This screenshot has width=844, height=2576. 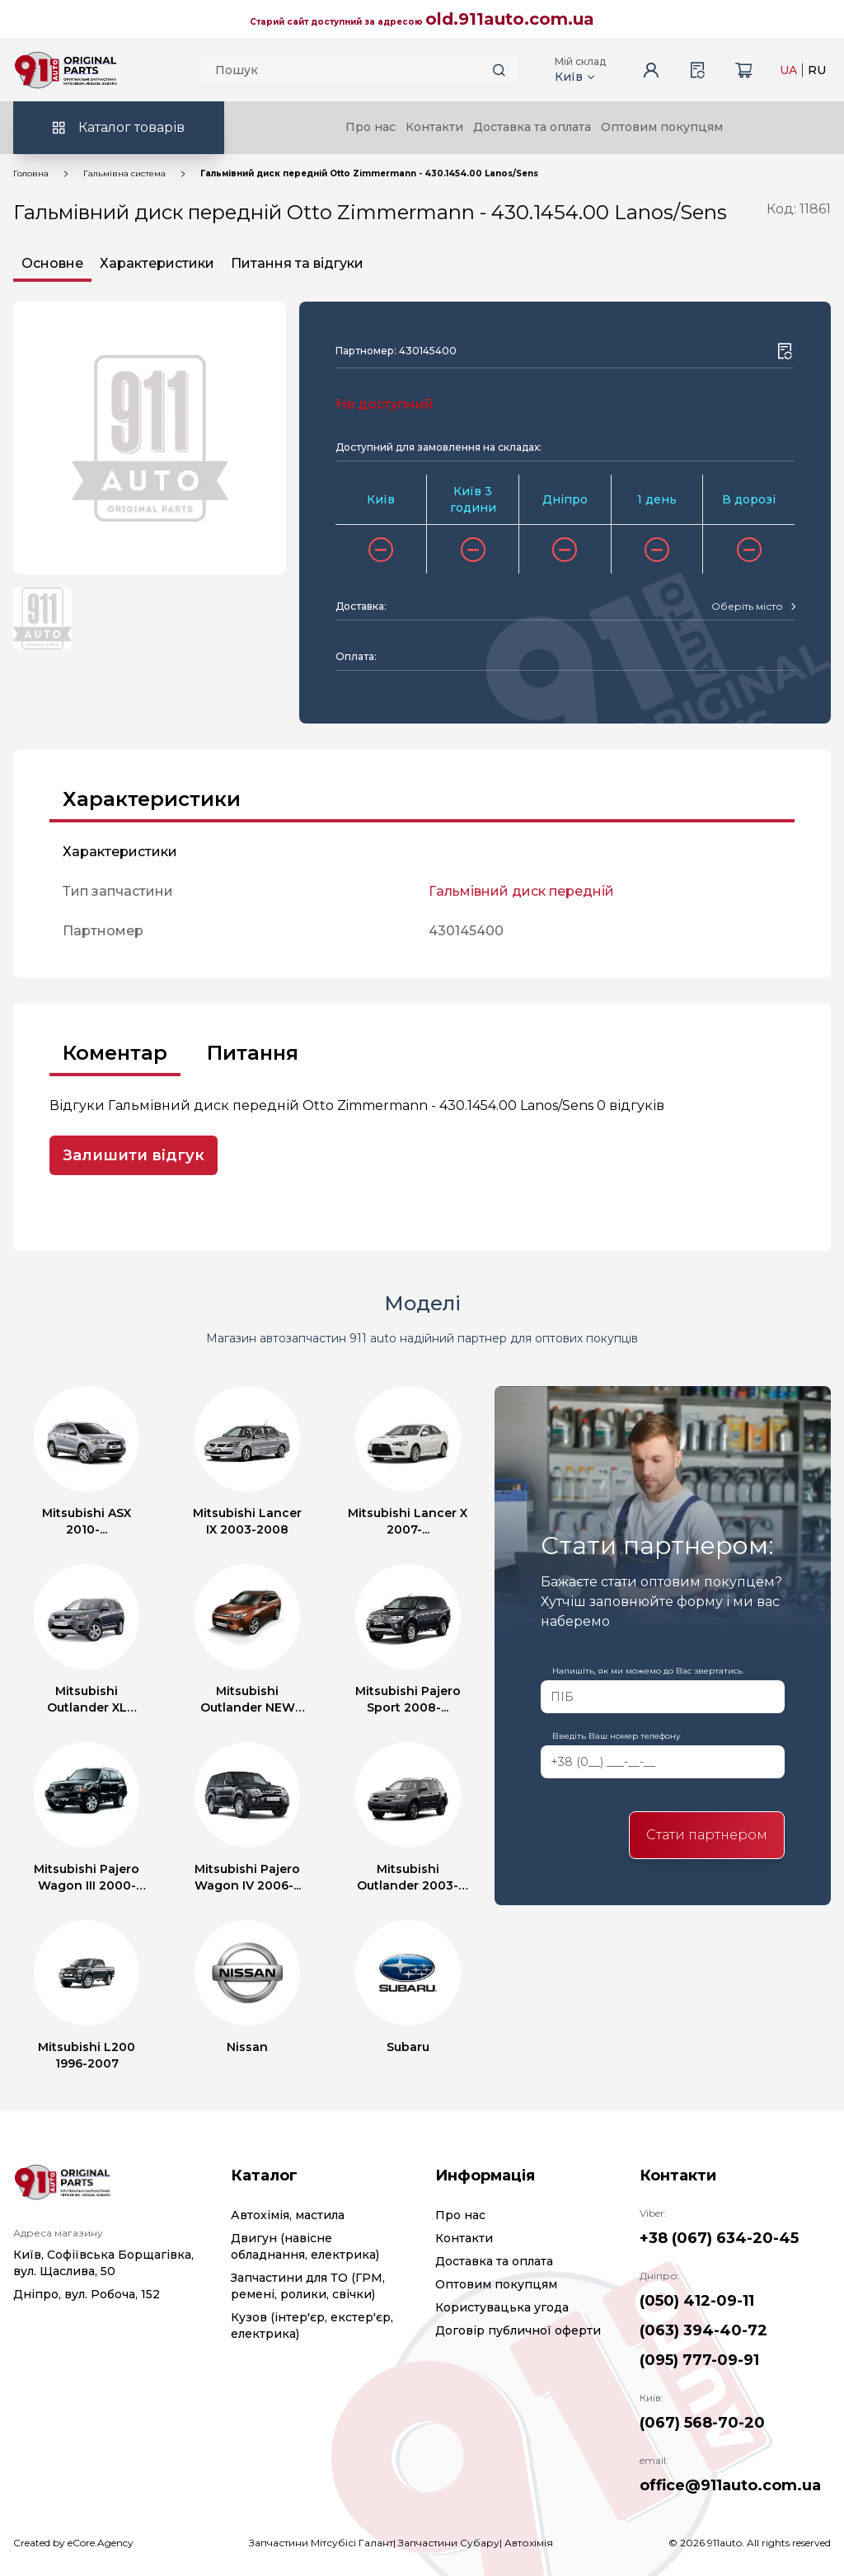 What do you see at coordinates (115, 1053) in the screenshot?
I see `Коментар` at bounding box center [115, 1053].